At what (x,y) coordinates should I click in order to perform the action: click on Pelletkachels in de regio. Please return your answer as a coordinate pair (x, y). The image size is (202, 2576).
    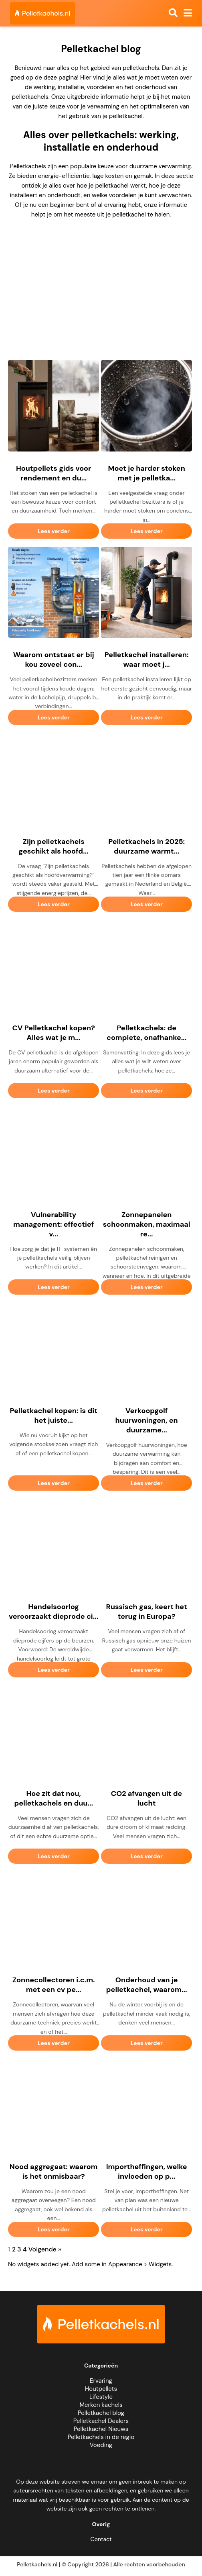
    Looking at the image, I should click on (101, 2437).